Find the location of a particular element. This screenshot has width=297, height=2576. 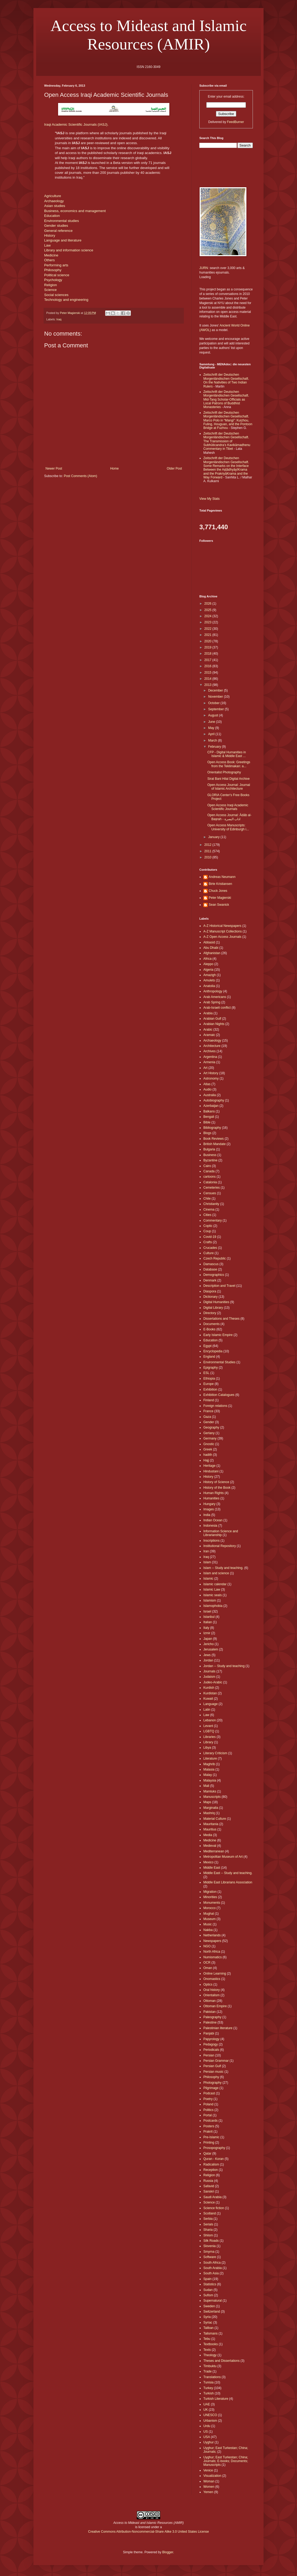

Taliban is located at coordinates (208, 2328).